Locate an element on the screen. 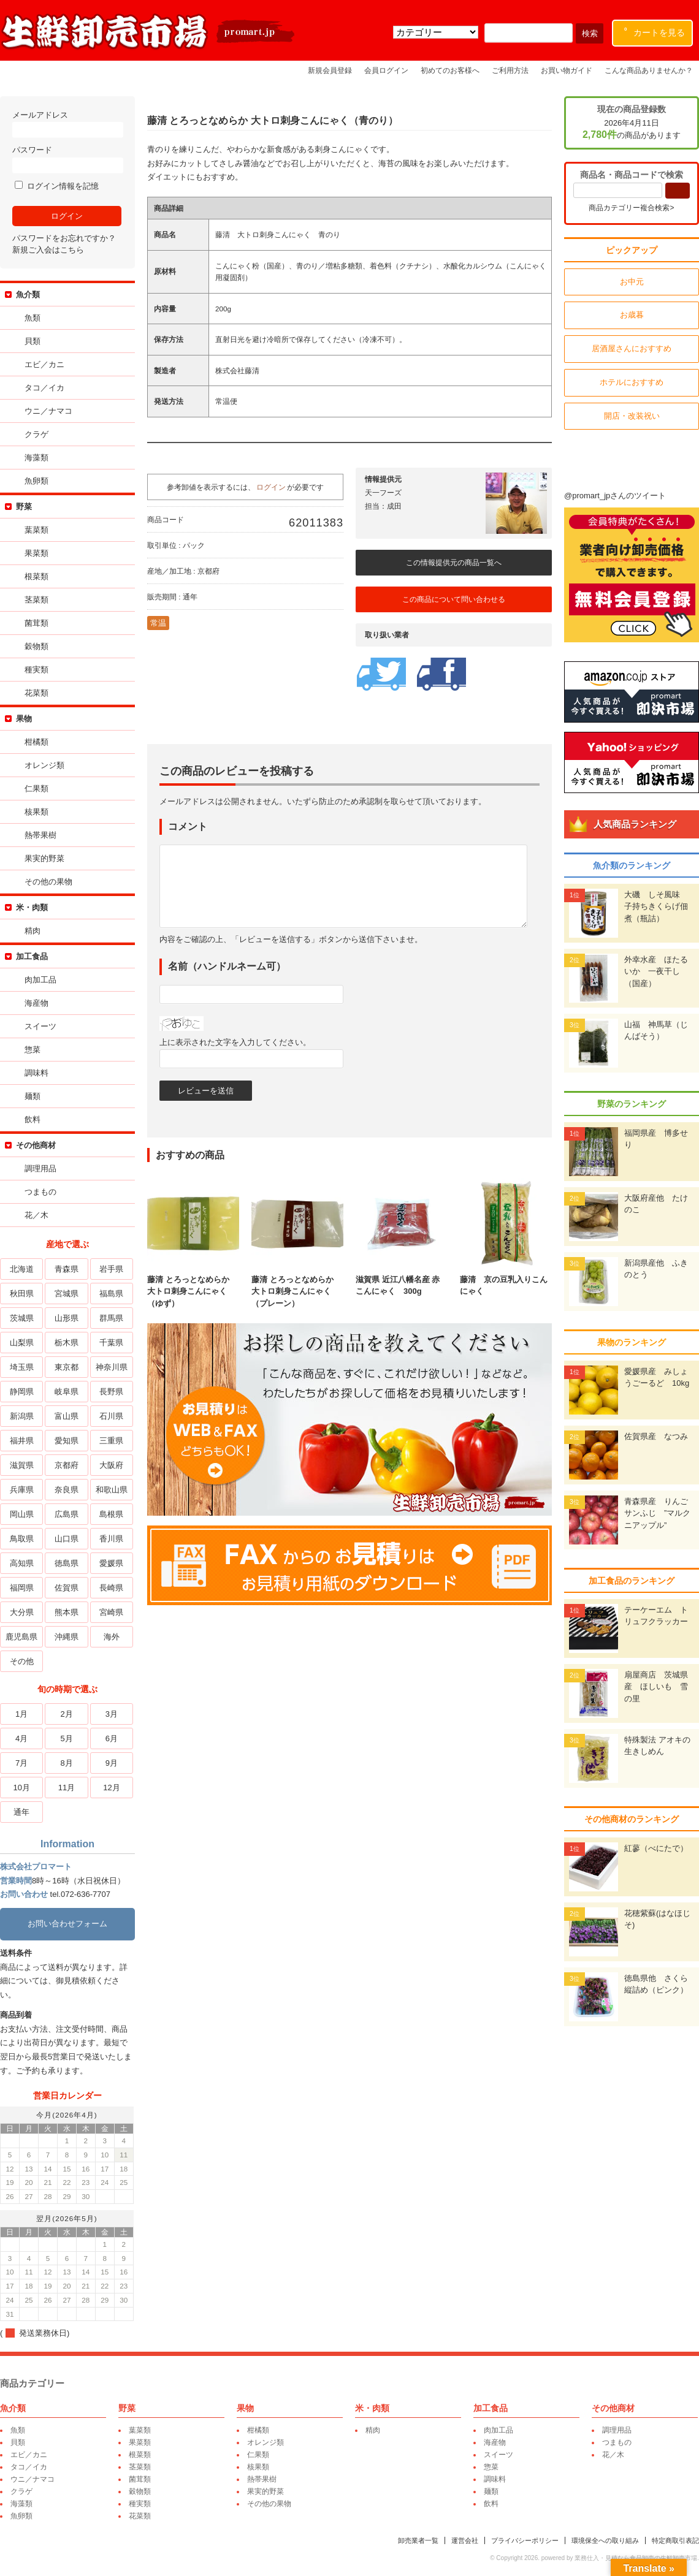  商品カテゴリー複合検索> is located at coordinates (631, 207).